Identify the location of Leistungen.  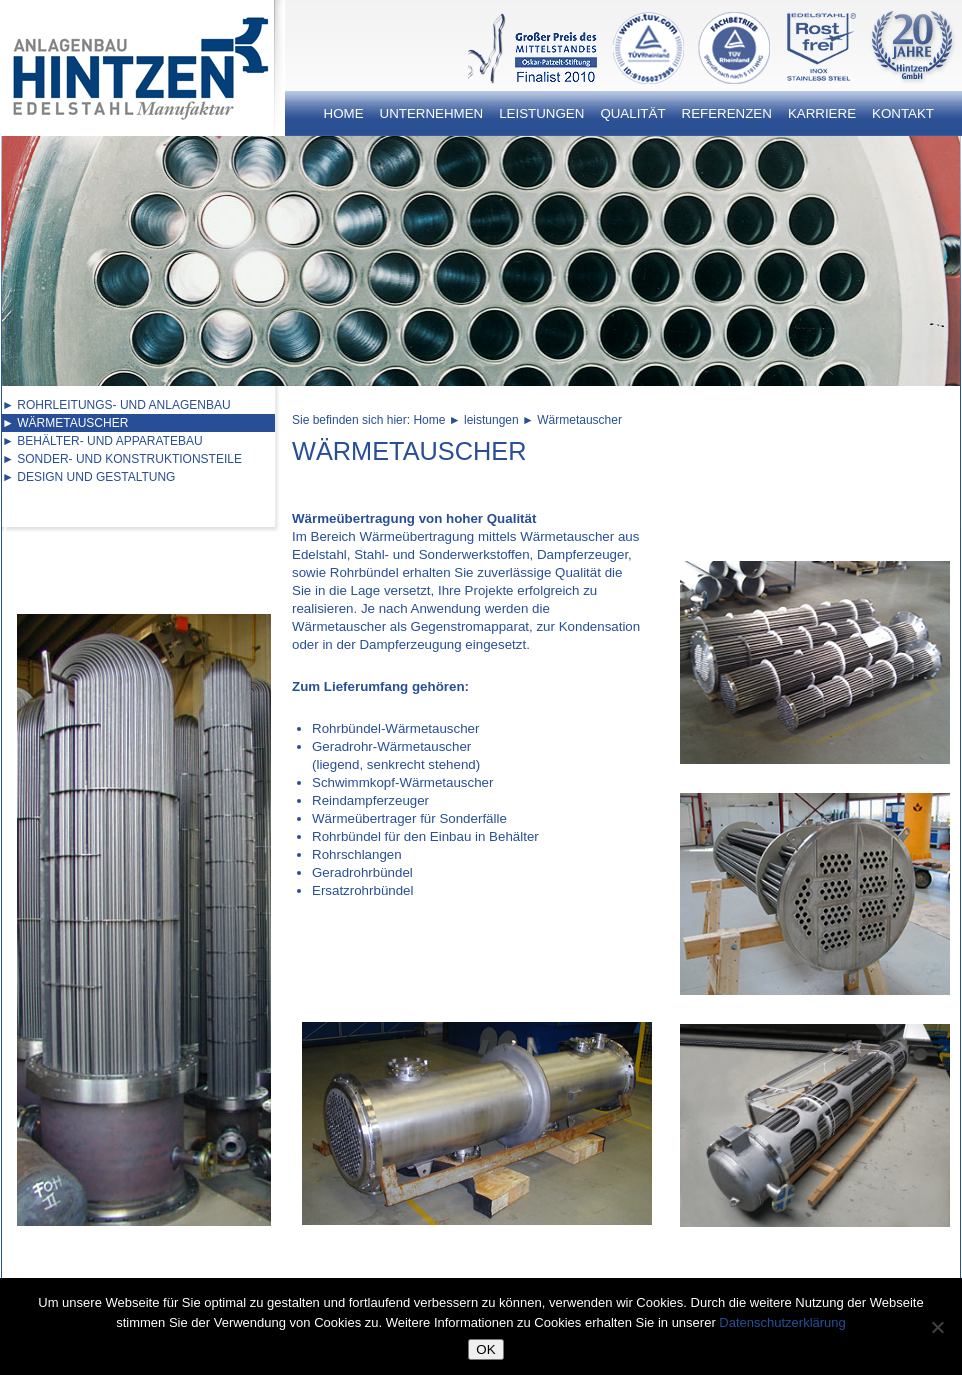
(541, 113).